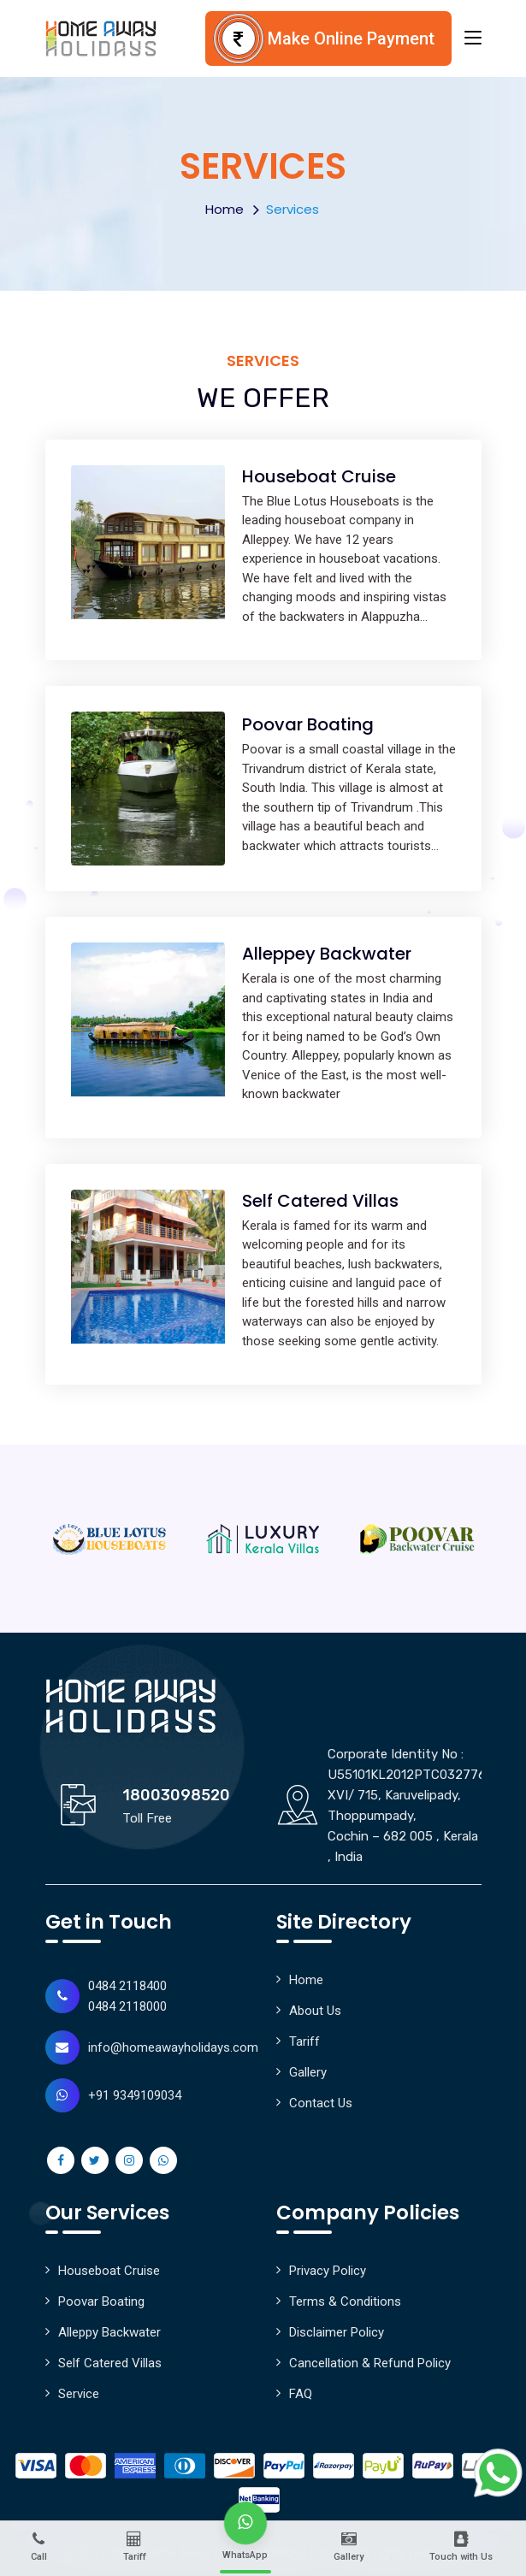 This screenshot has height=2576, width=526. I want to click on Poovar Boating, so click(308, 724).